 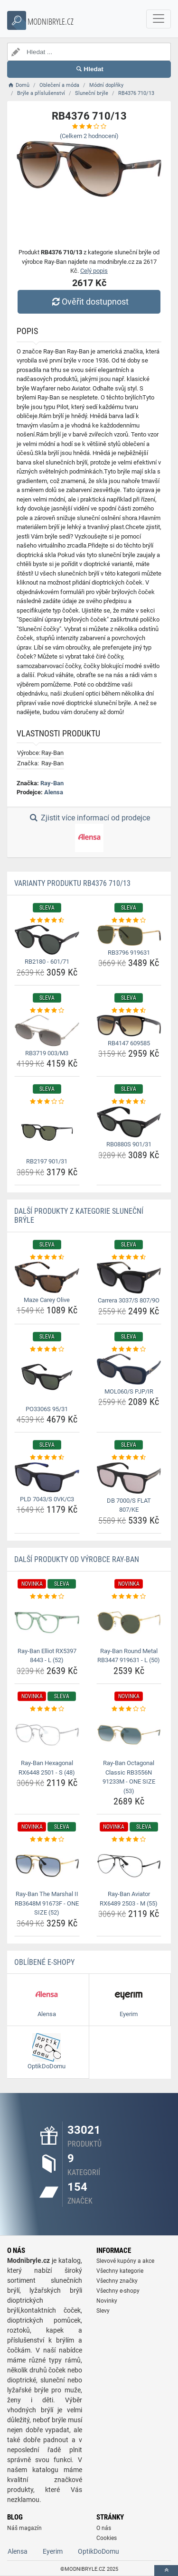 I want to click on Ray-Ban Hexagonal RX6448 2501 - S (48) [ray-ban-hexagonal-rx6448-2501-s-48-name], so click(x=47, y=1767).